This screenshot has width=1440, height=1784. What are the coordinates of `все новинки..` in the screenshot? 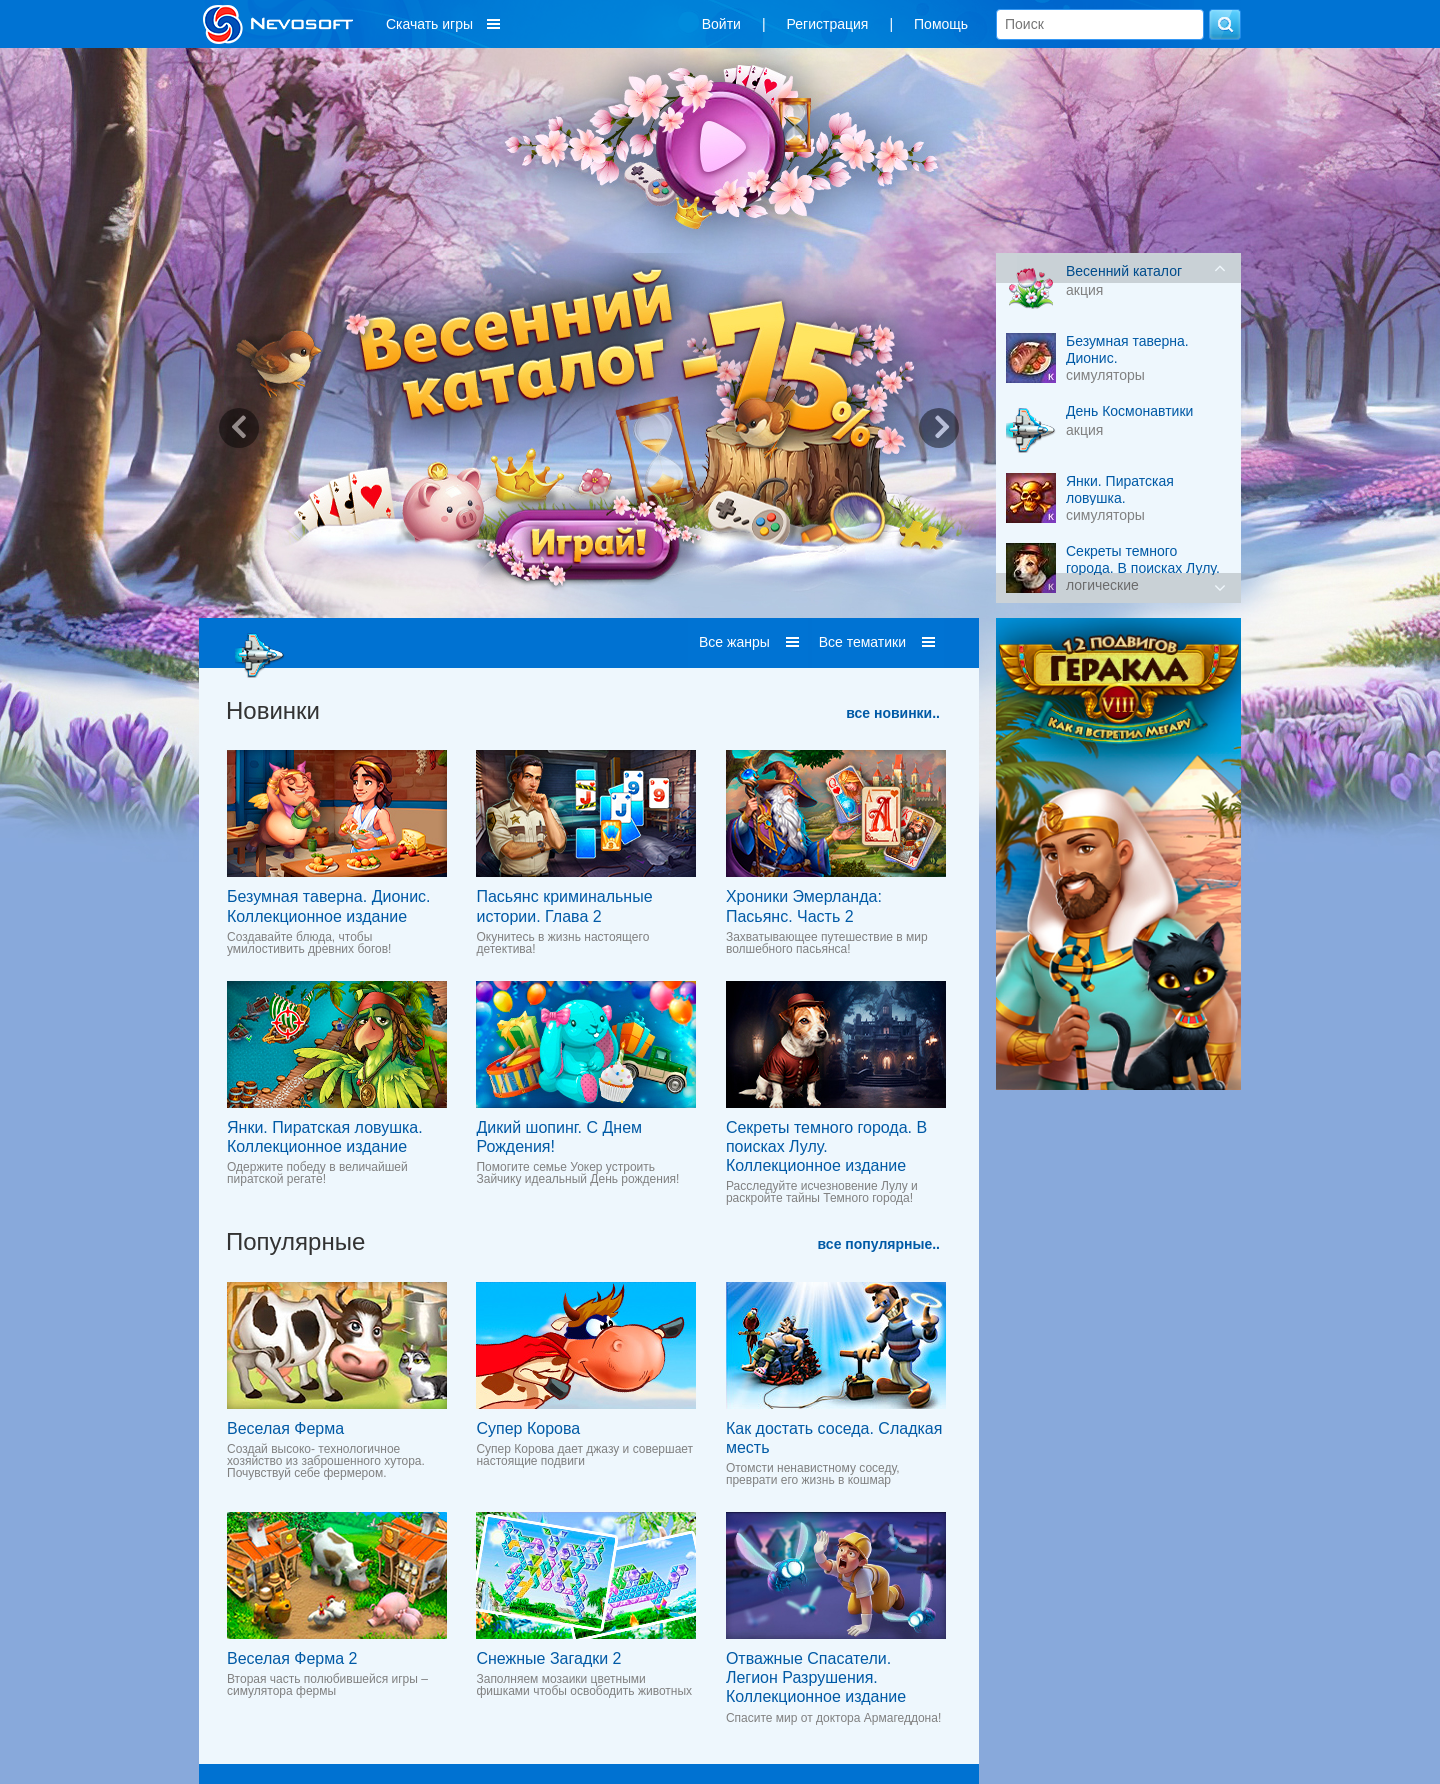 It's located at (893, 713).